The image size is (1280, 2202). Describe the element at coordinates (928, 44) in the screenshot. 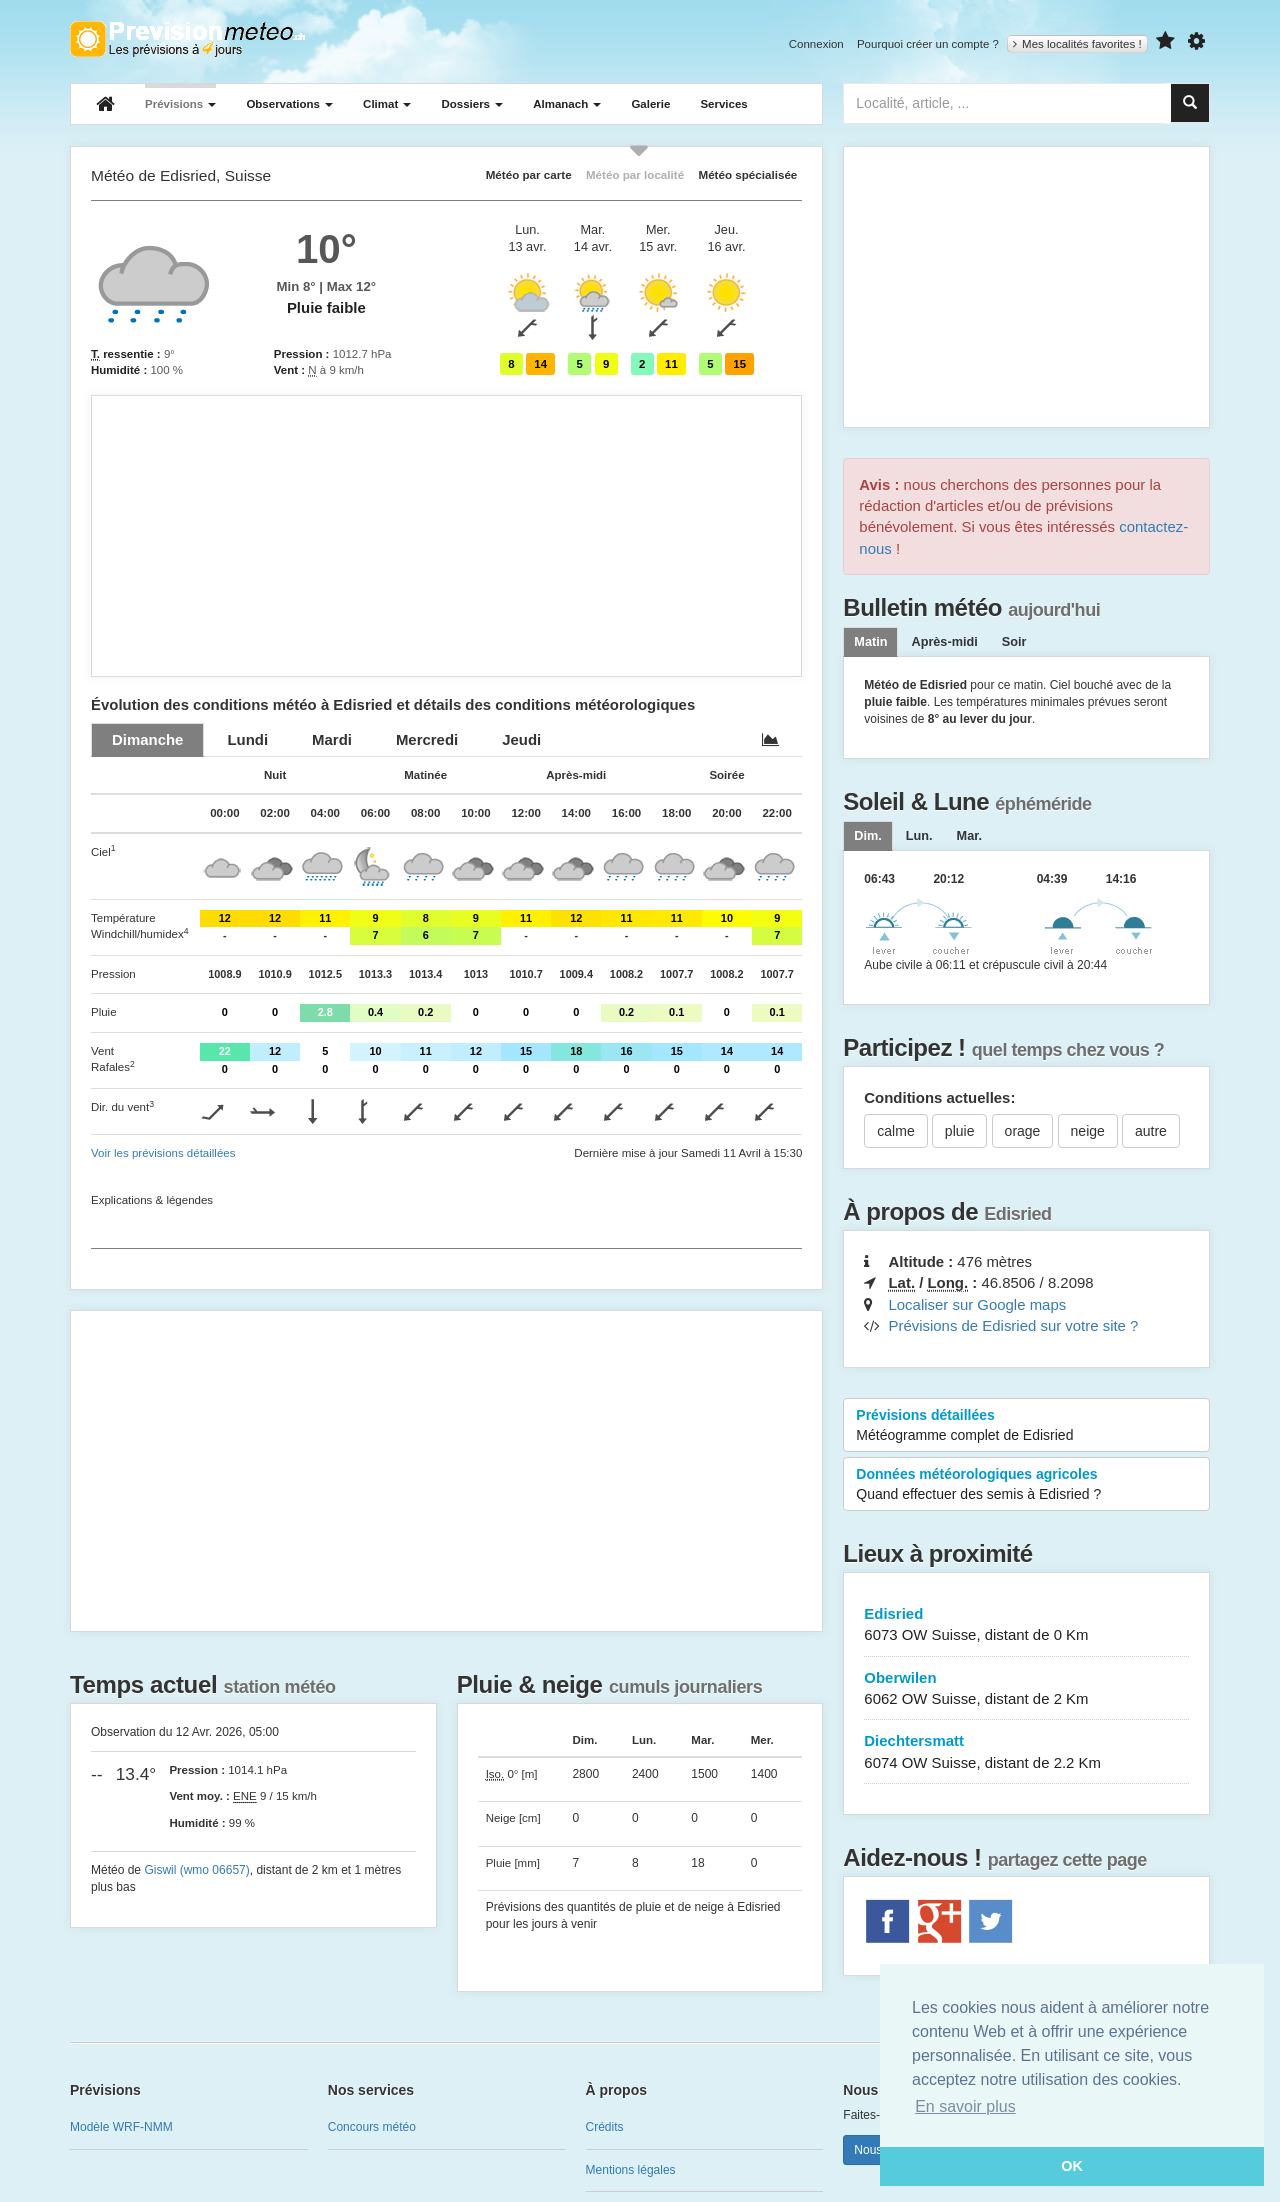

I see `Pourquoi créer un compte ?` at that location.